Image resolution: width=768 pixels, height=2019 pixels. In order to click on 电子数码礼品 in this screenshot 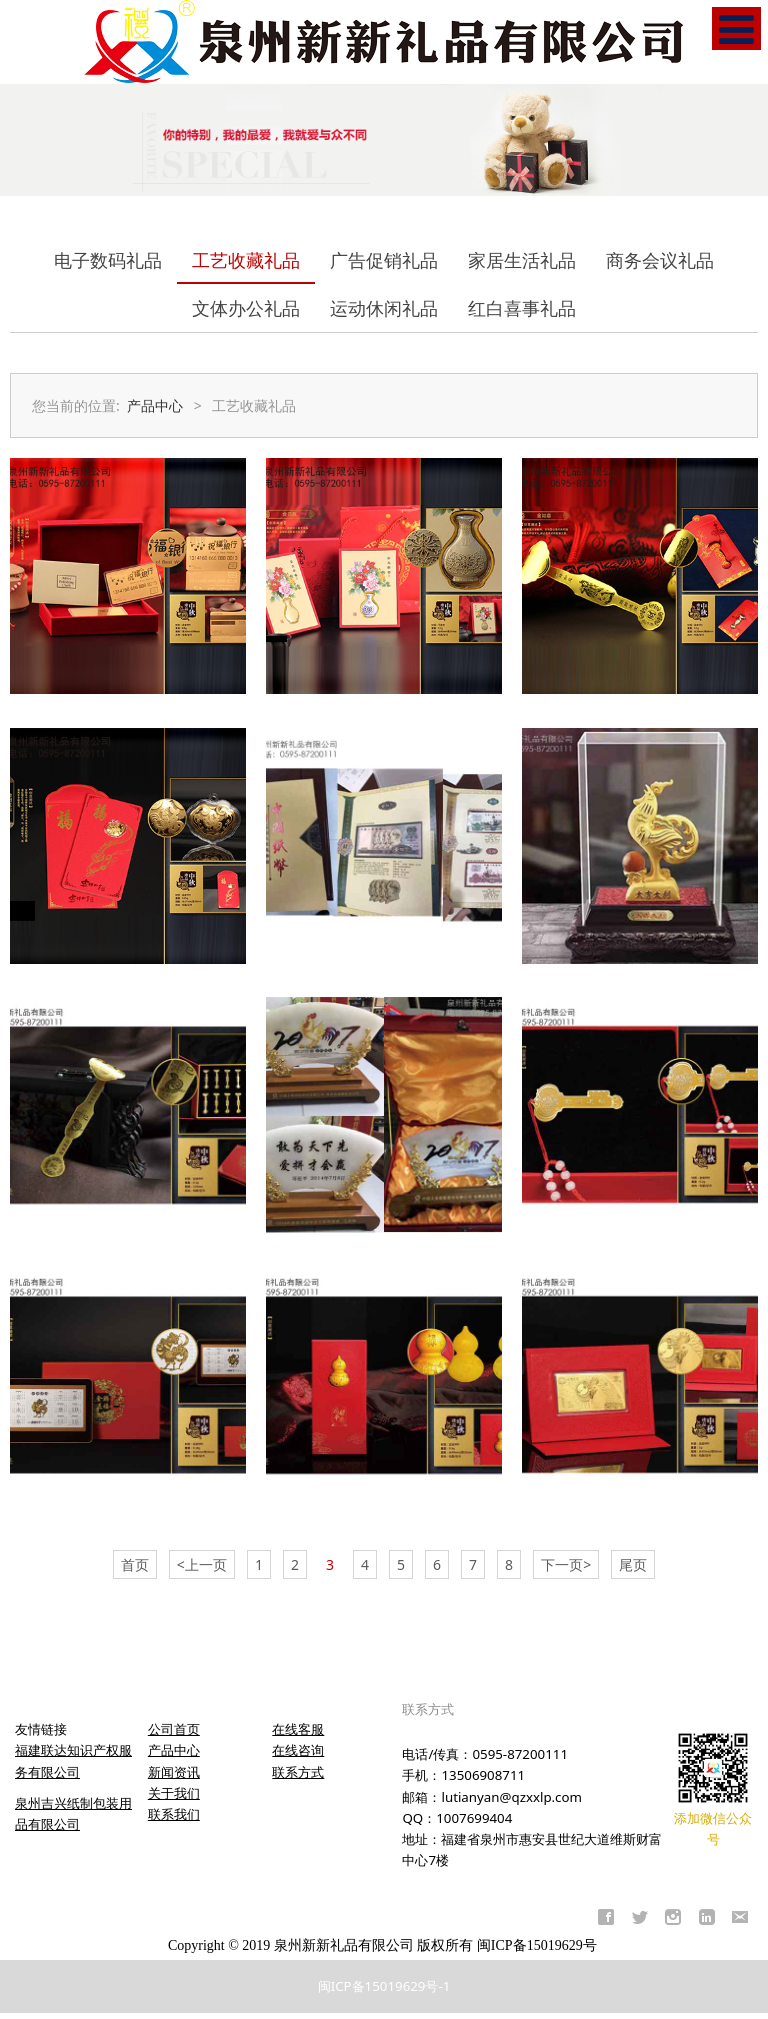, I will do `click(108, 260)`.